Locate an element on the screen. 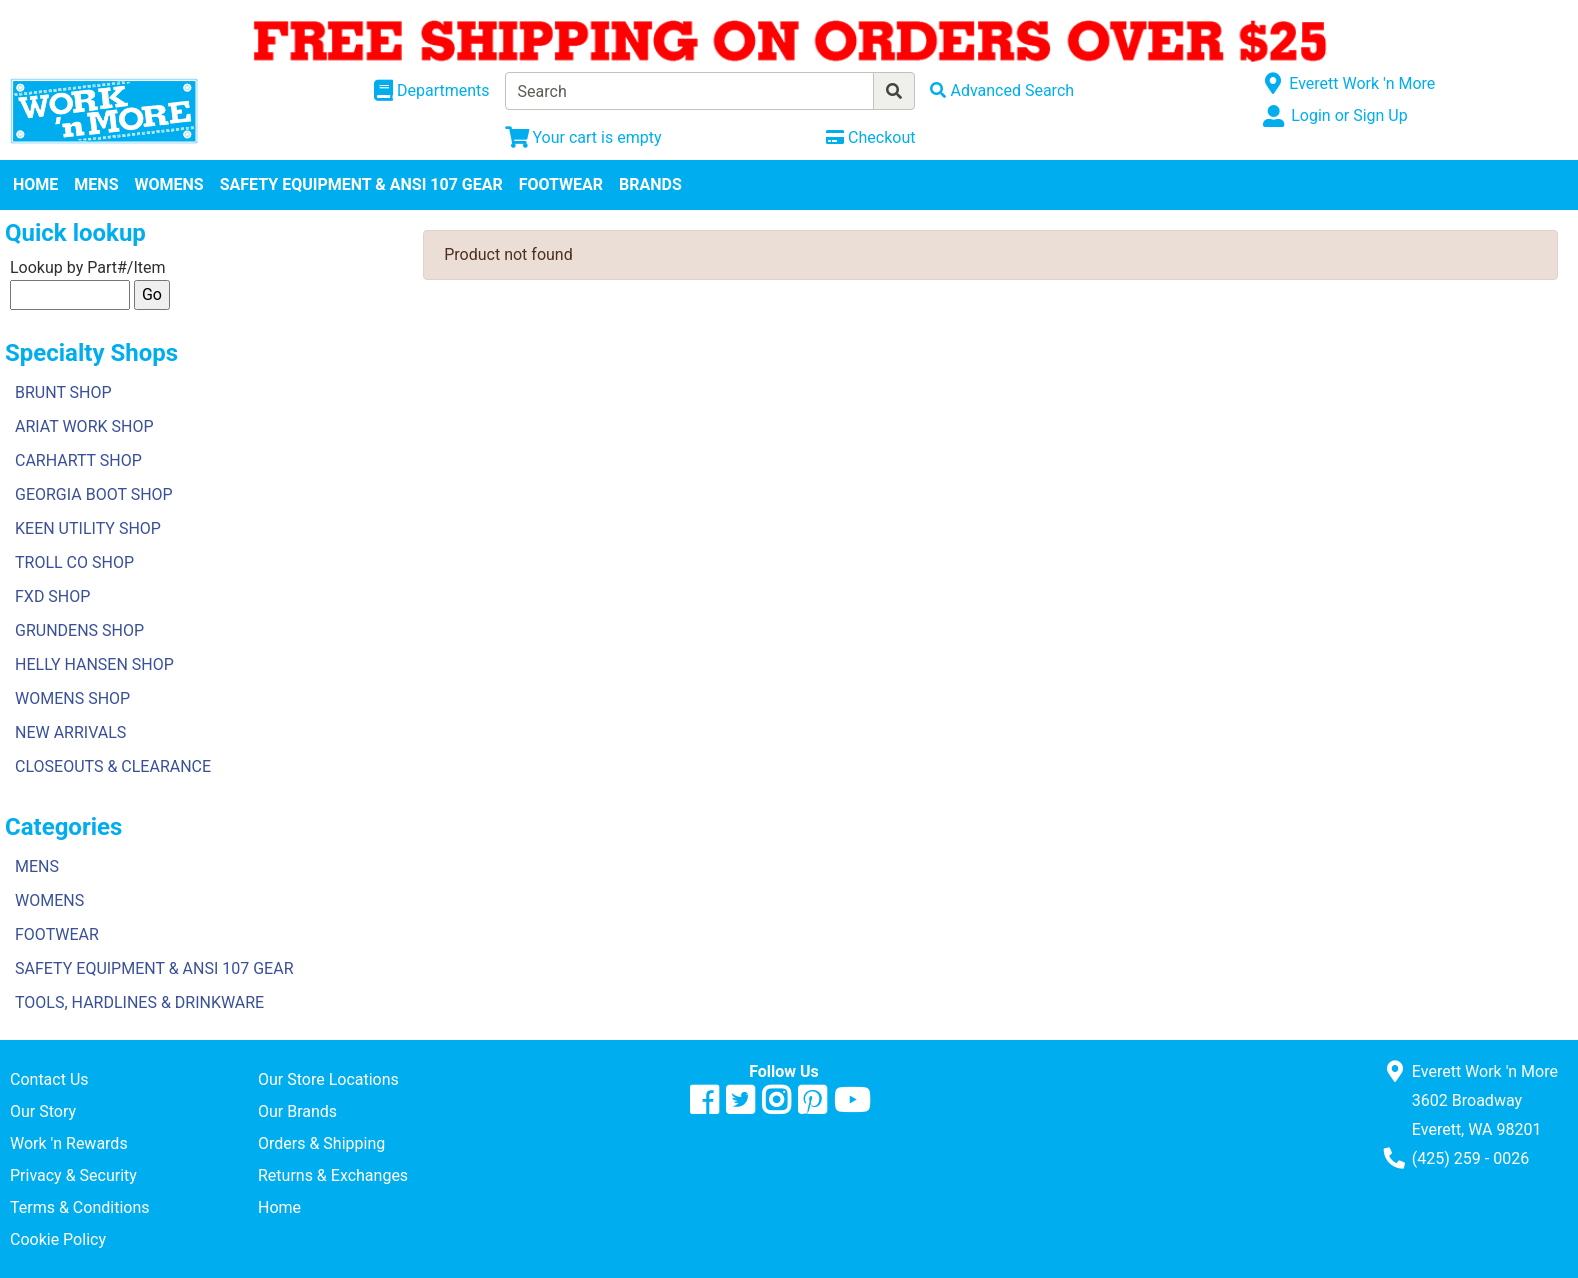  Work 'n Rewards is located at coordinates (69, 1143).